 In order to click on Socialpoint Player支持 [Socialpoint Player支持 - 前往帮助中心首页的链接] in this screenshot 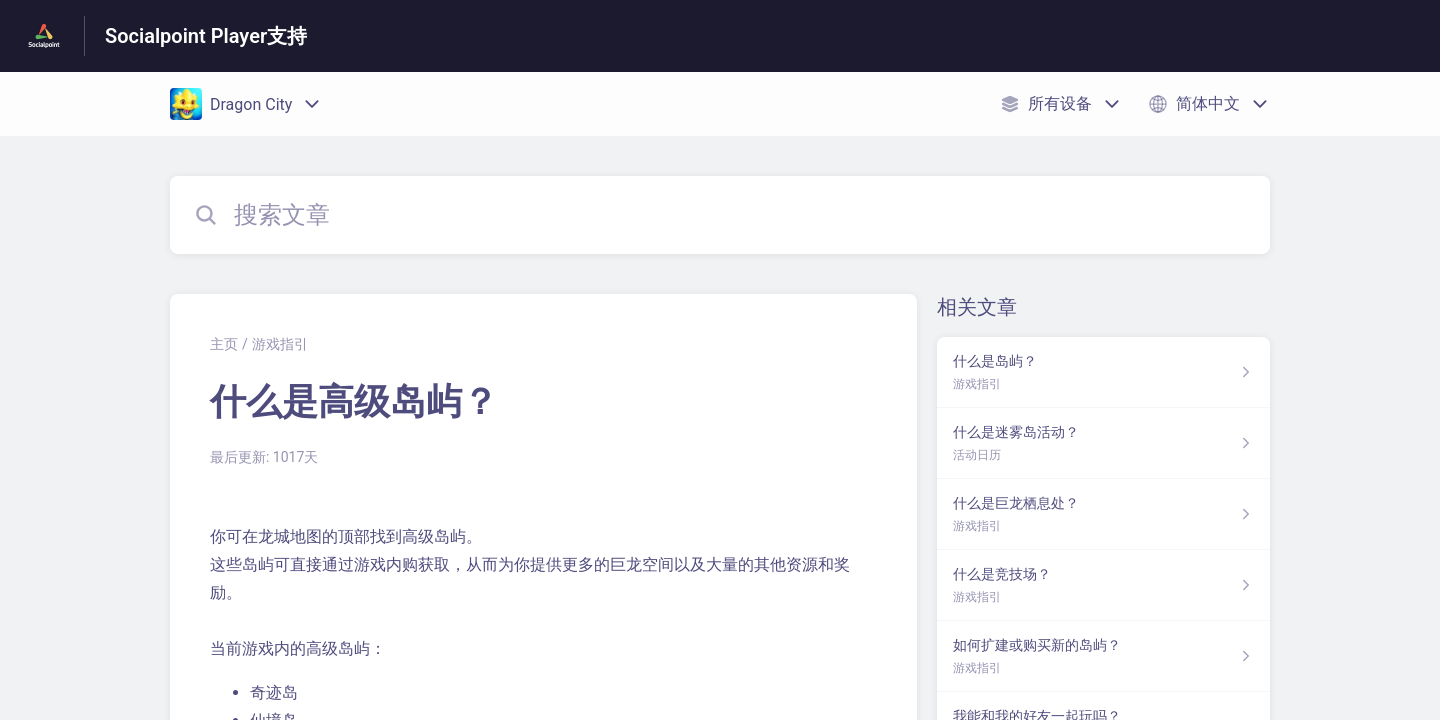, I will do `click(206, 36)`.